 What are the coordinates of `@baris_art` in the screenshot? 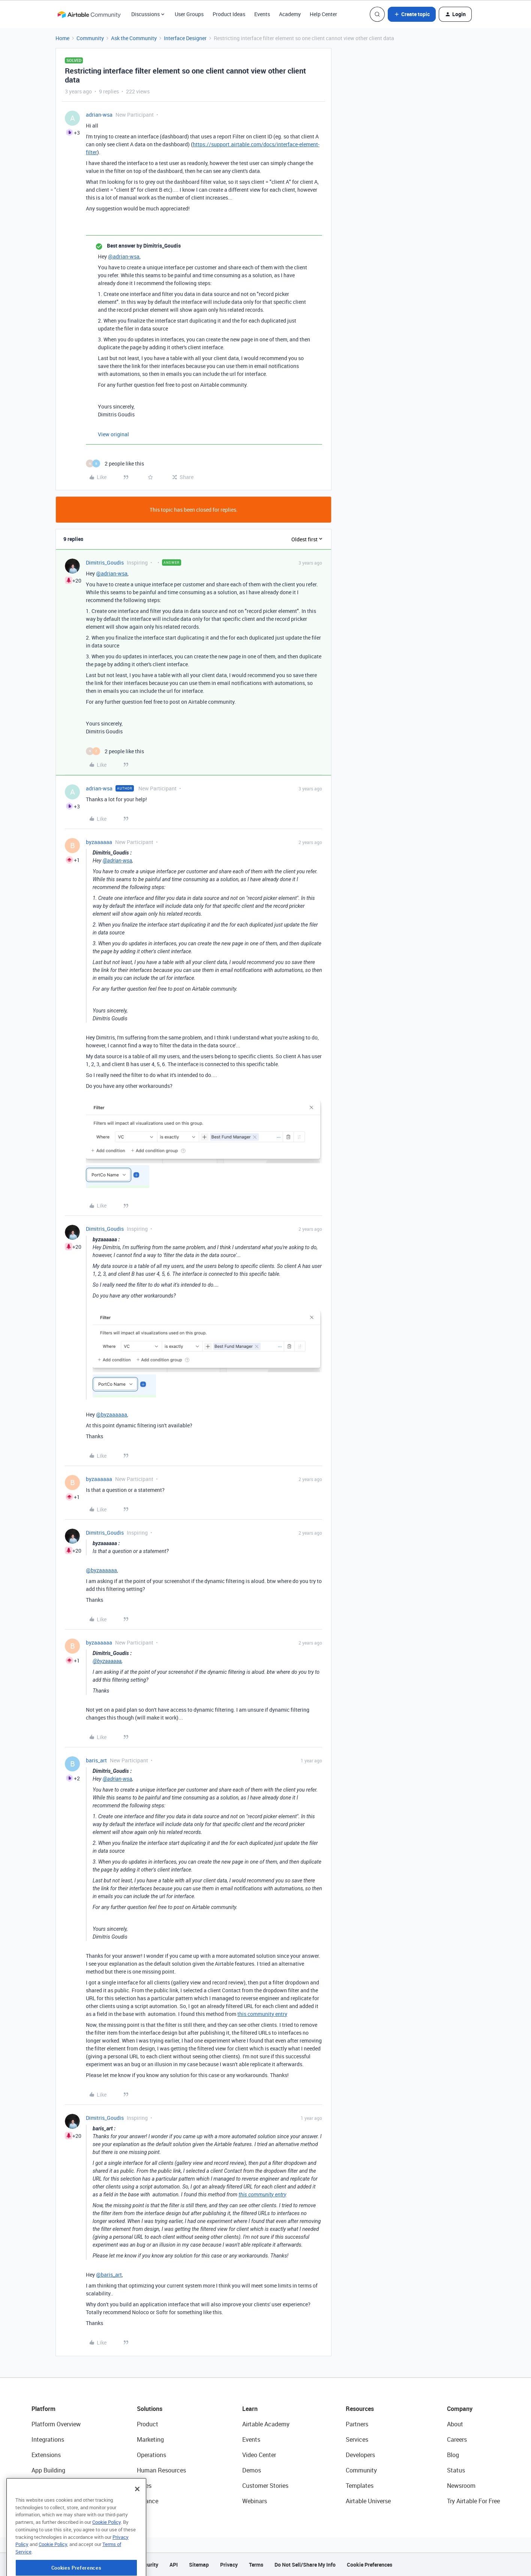 It's located at (109, 2274).